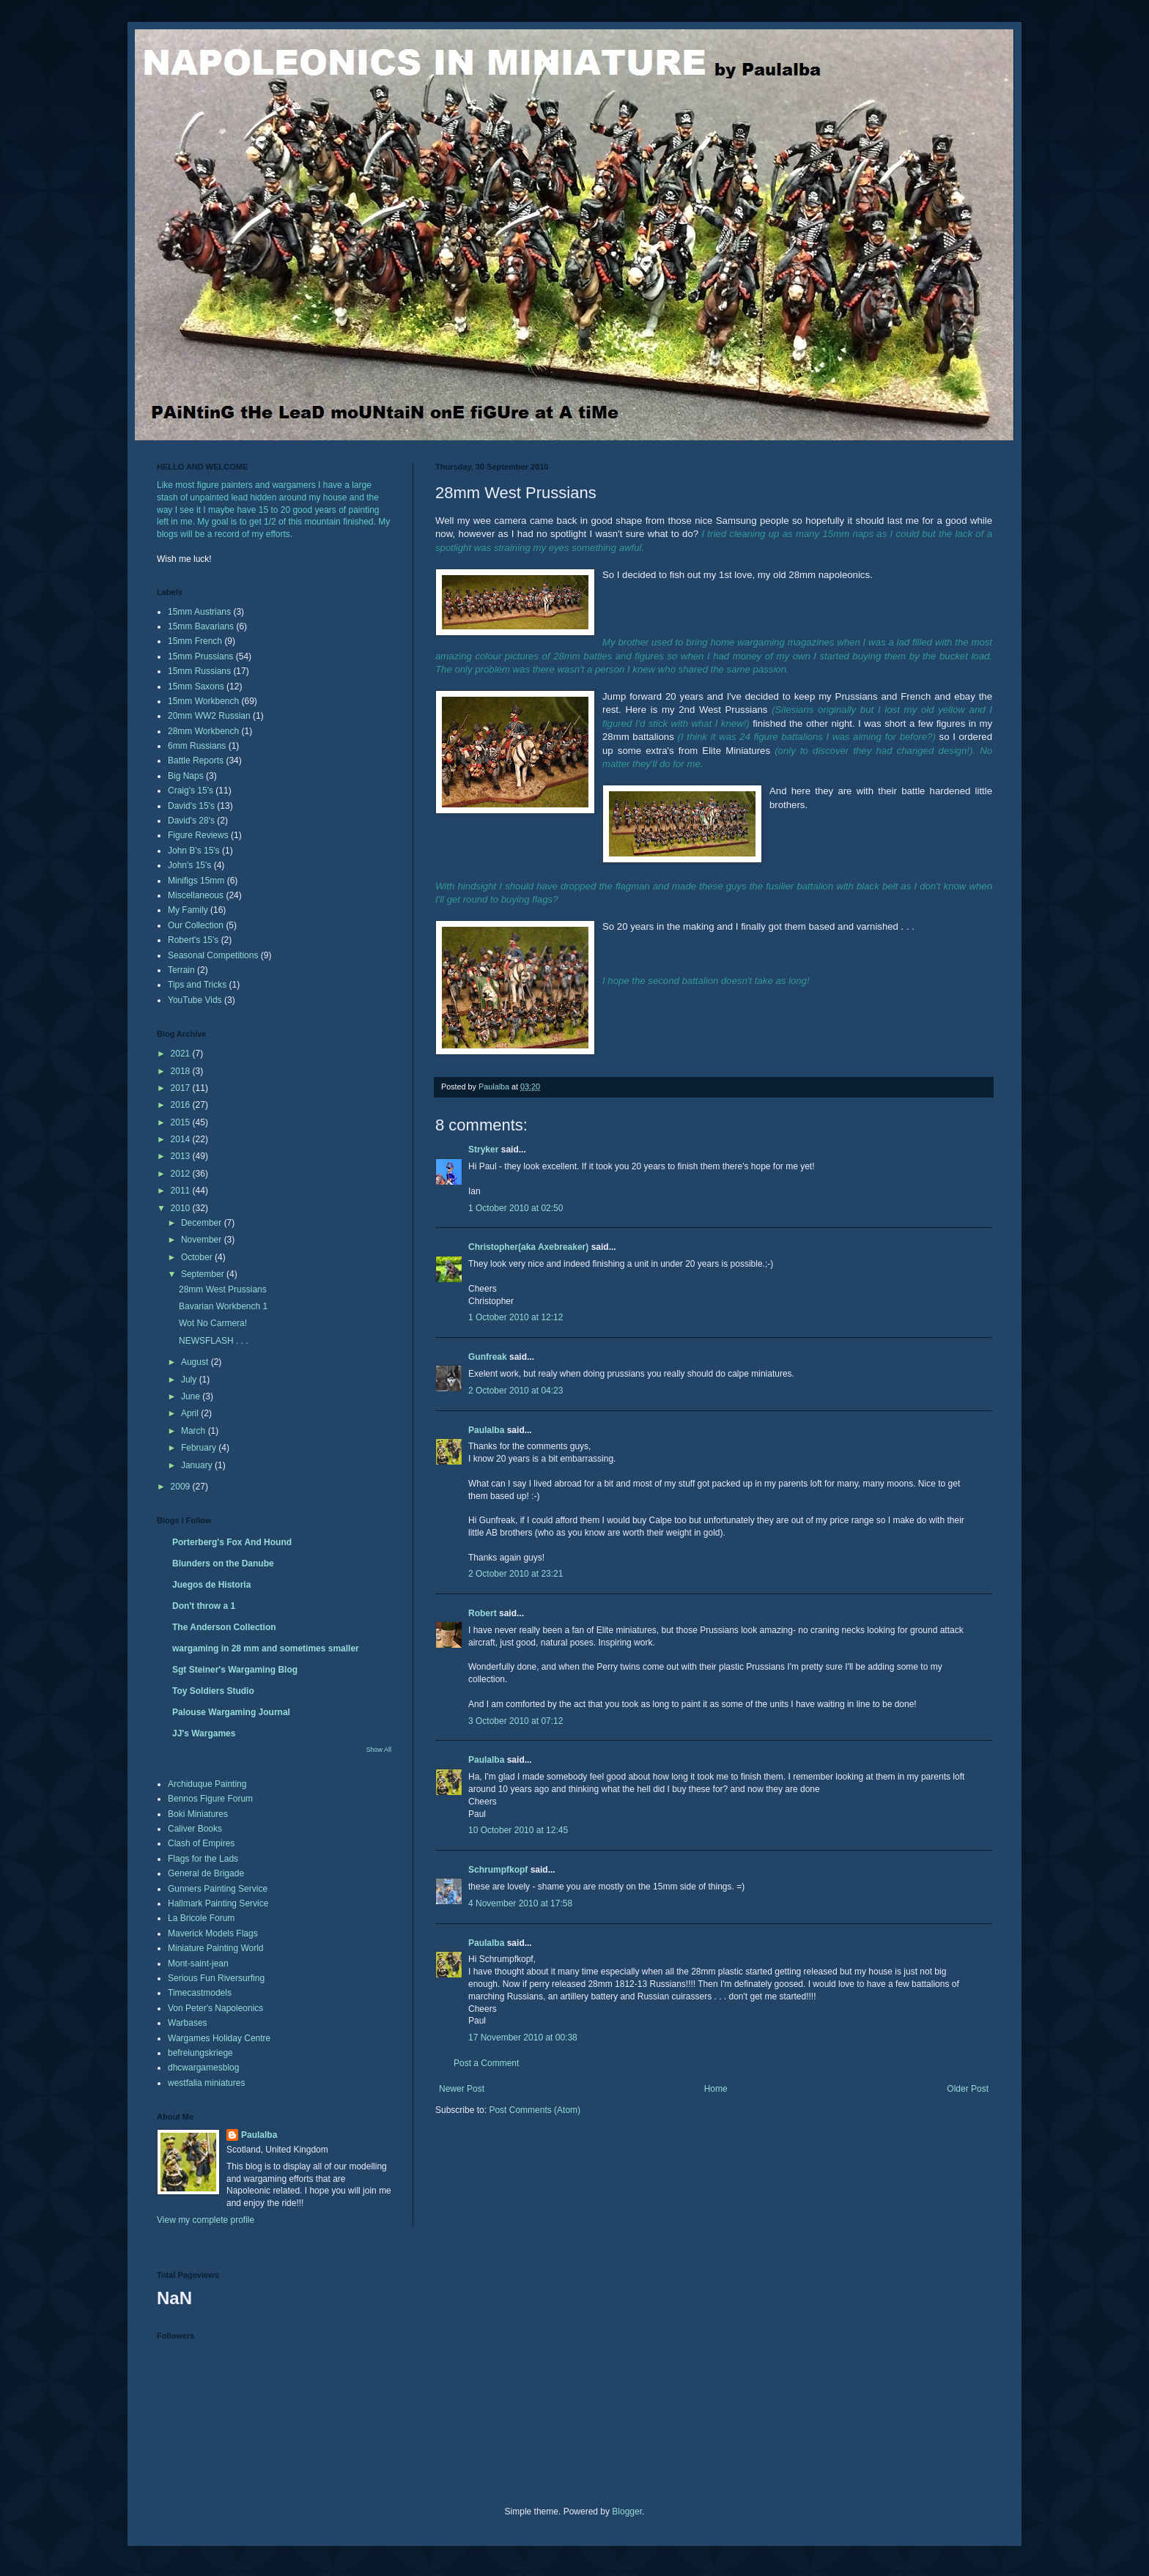 This screenshot has width=1149, height=2576. Describe the element at coordinates (716, 2089) in the screenshot. I see `Home` at that location.